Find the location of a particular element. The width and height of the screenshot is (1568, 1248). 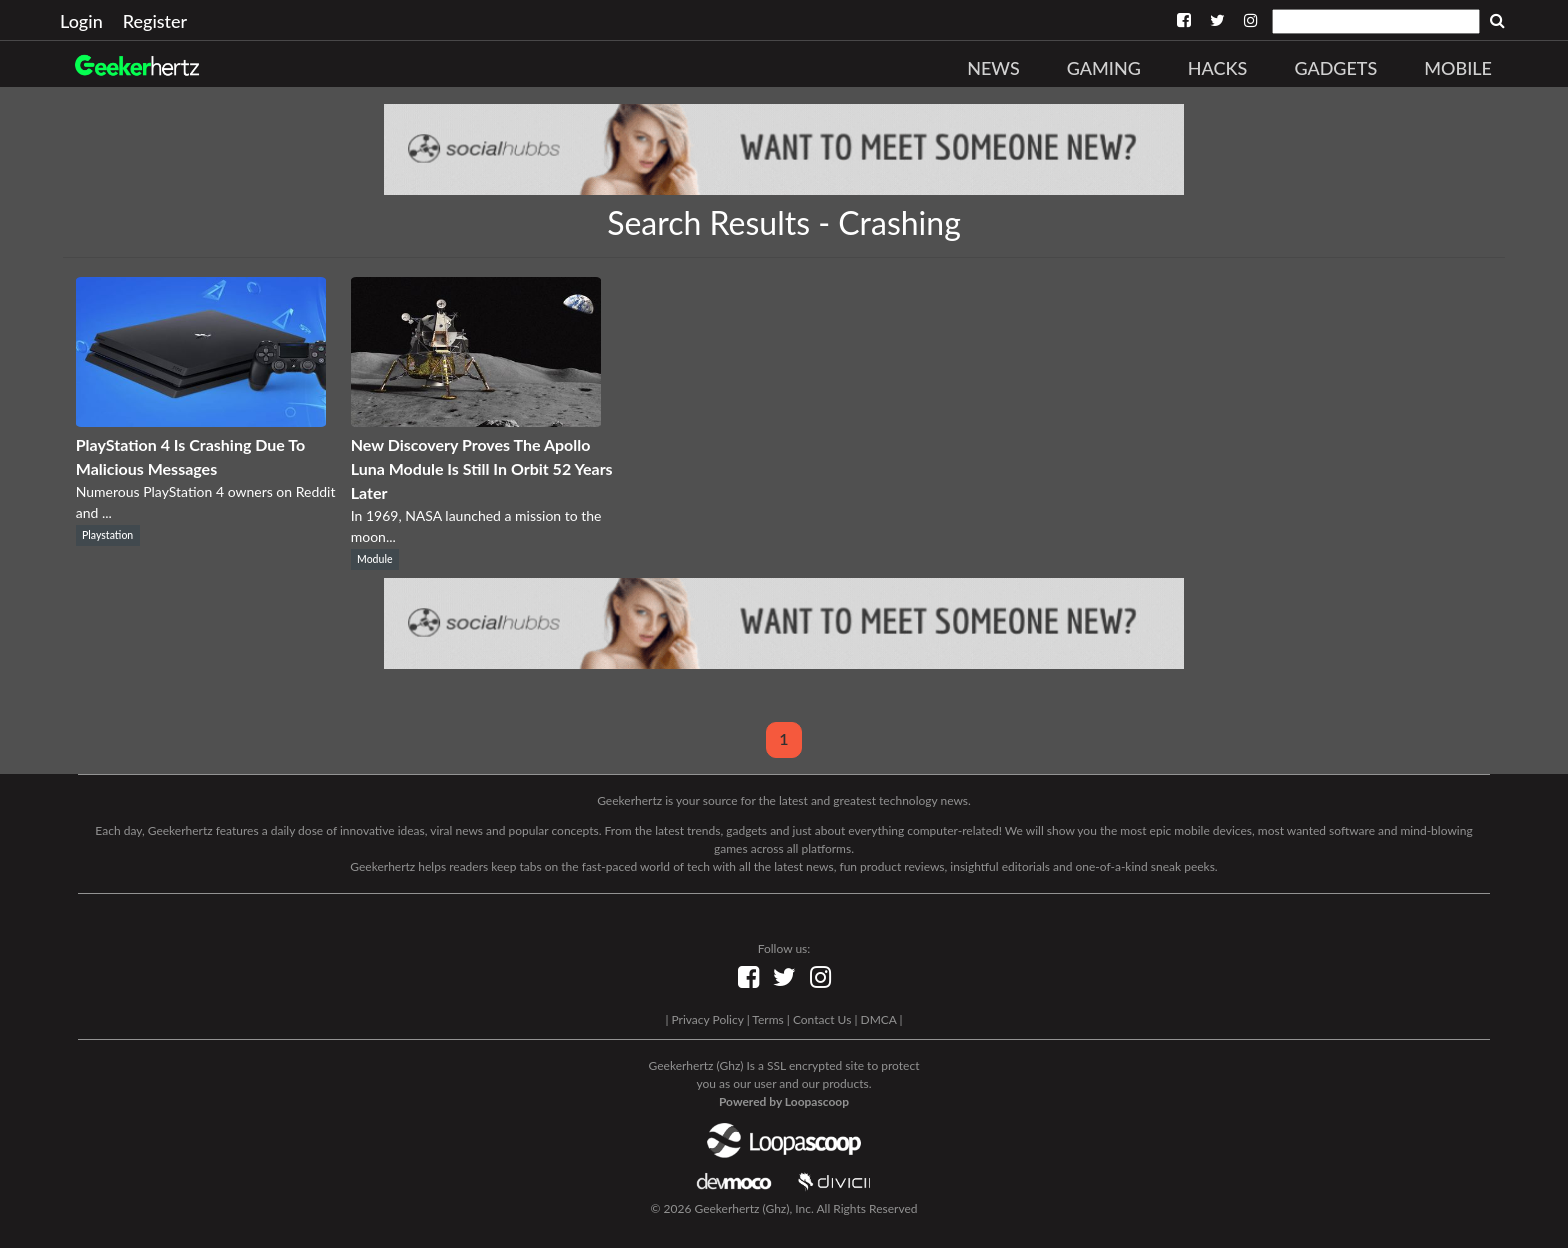

Gadgets is located at coordinates (1335, 68).